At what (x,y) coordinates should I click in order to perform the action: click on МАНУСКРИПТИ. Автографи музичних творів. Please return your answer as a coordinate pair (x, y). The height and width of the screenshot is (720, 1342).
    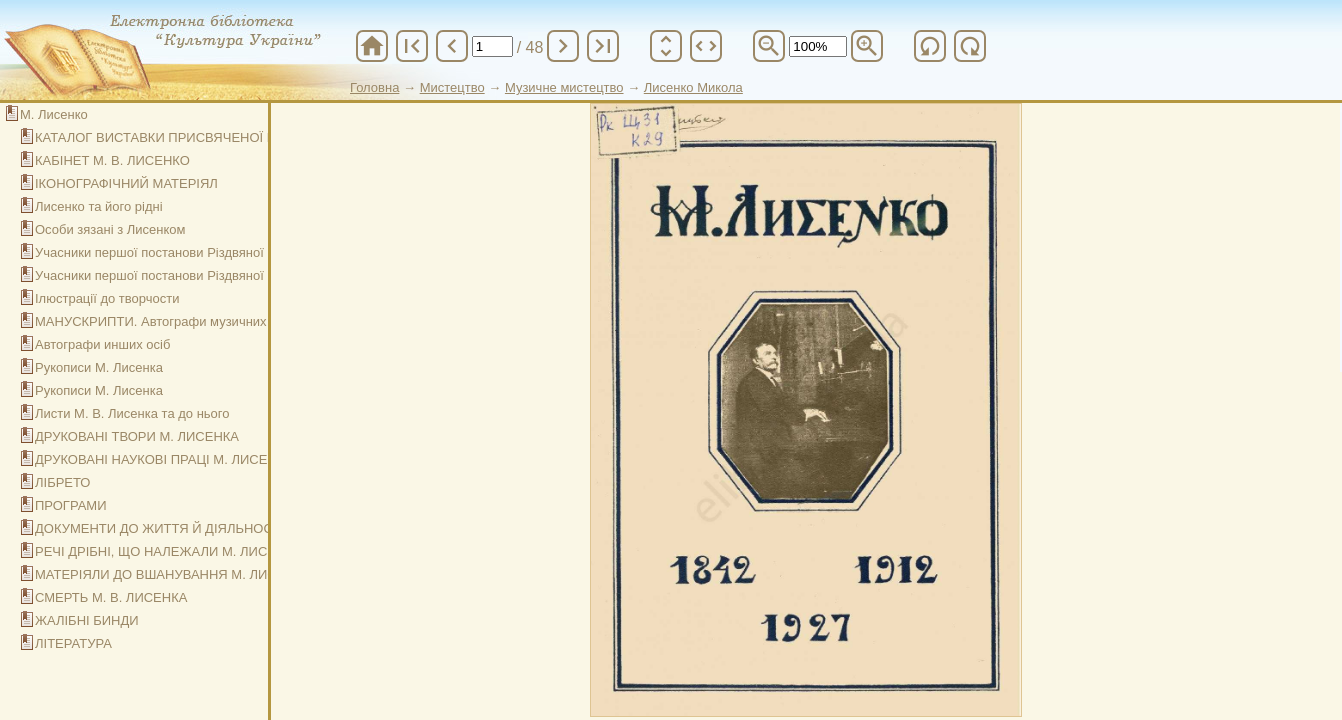
    Looking at the image, I should click on (171, 321).